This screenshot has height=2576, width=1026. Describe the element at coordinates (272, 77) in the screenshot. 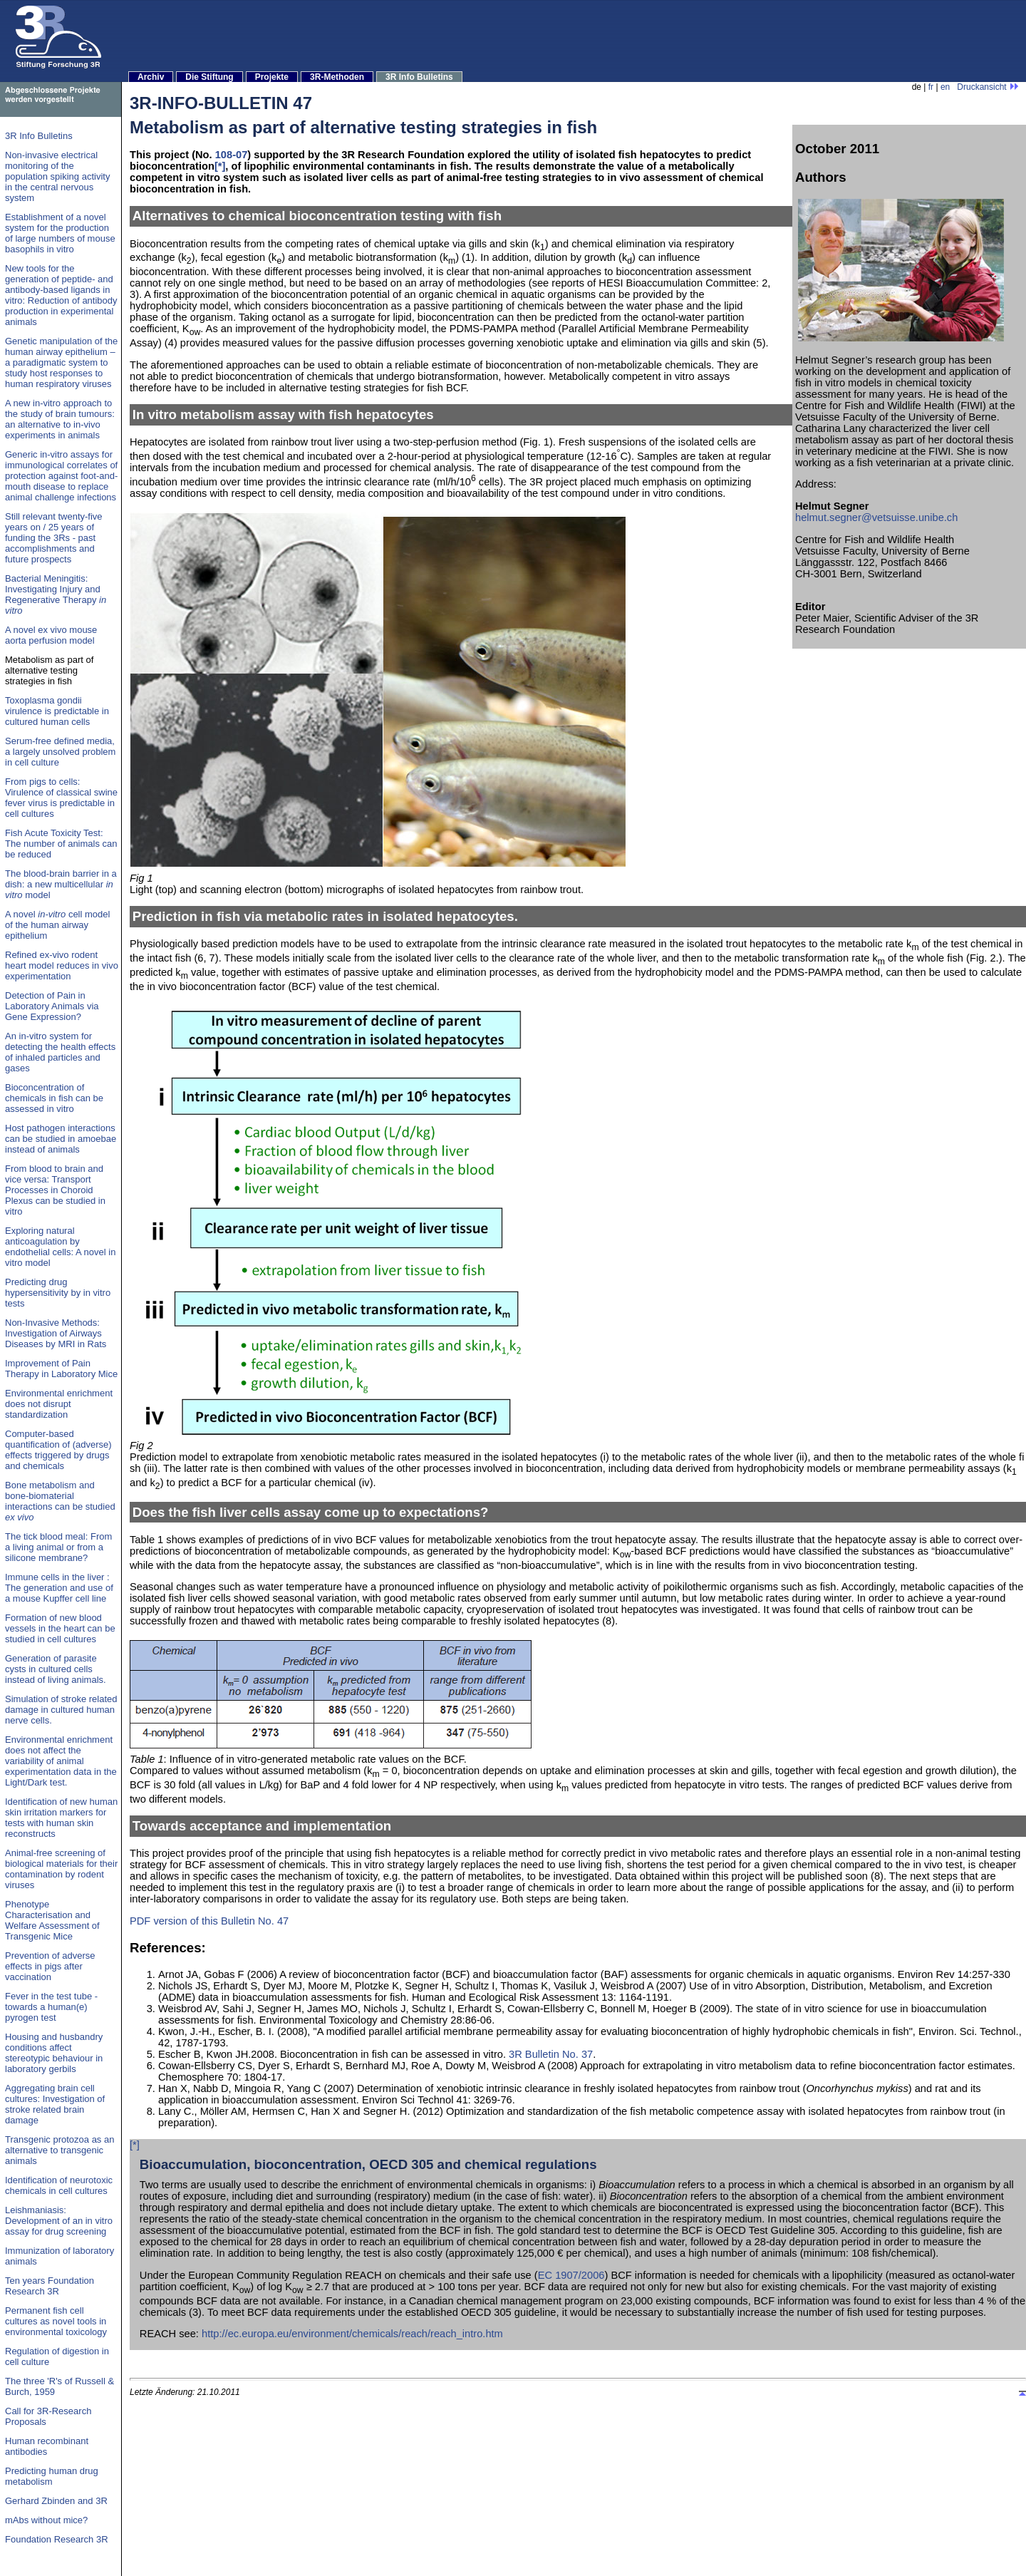

I see `Projekte` at that location.